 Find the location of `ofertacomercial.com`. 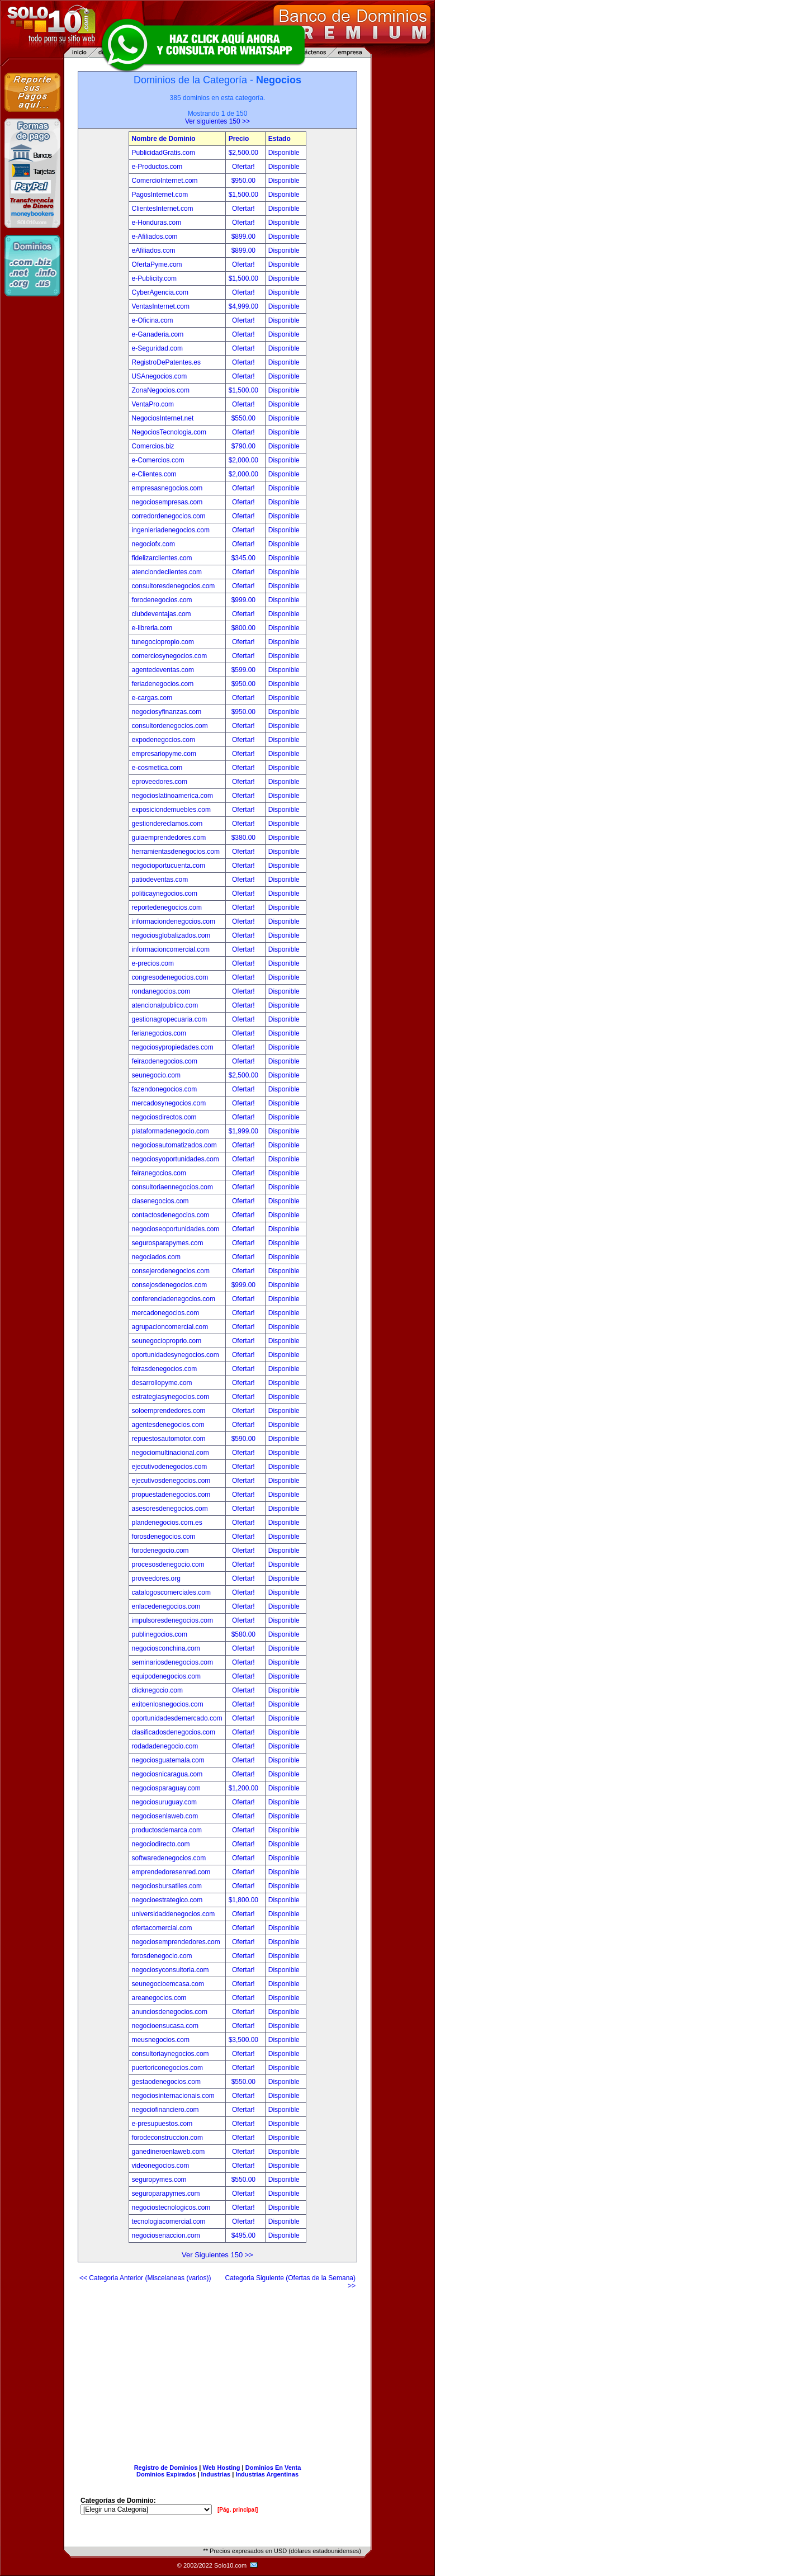

ofertacomercial.com is located at coordinates (162, 1928).